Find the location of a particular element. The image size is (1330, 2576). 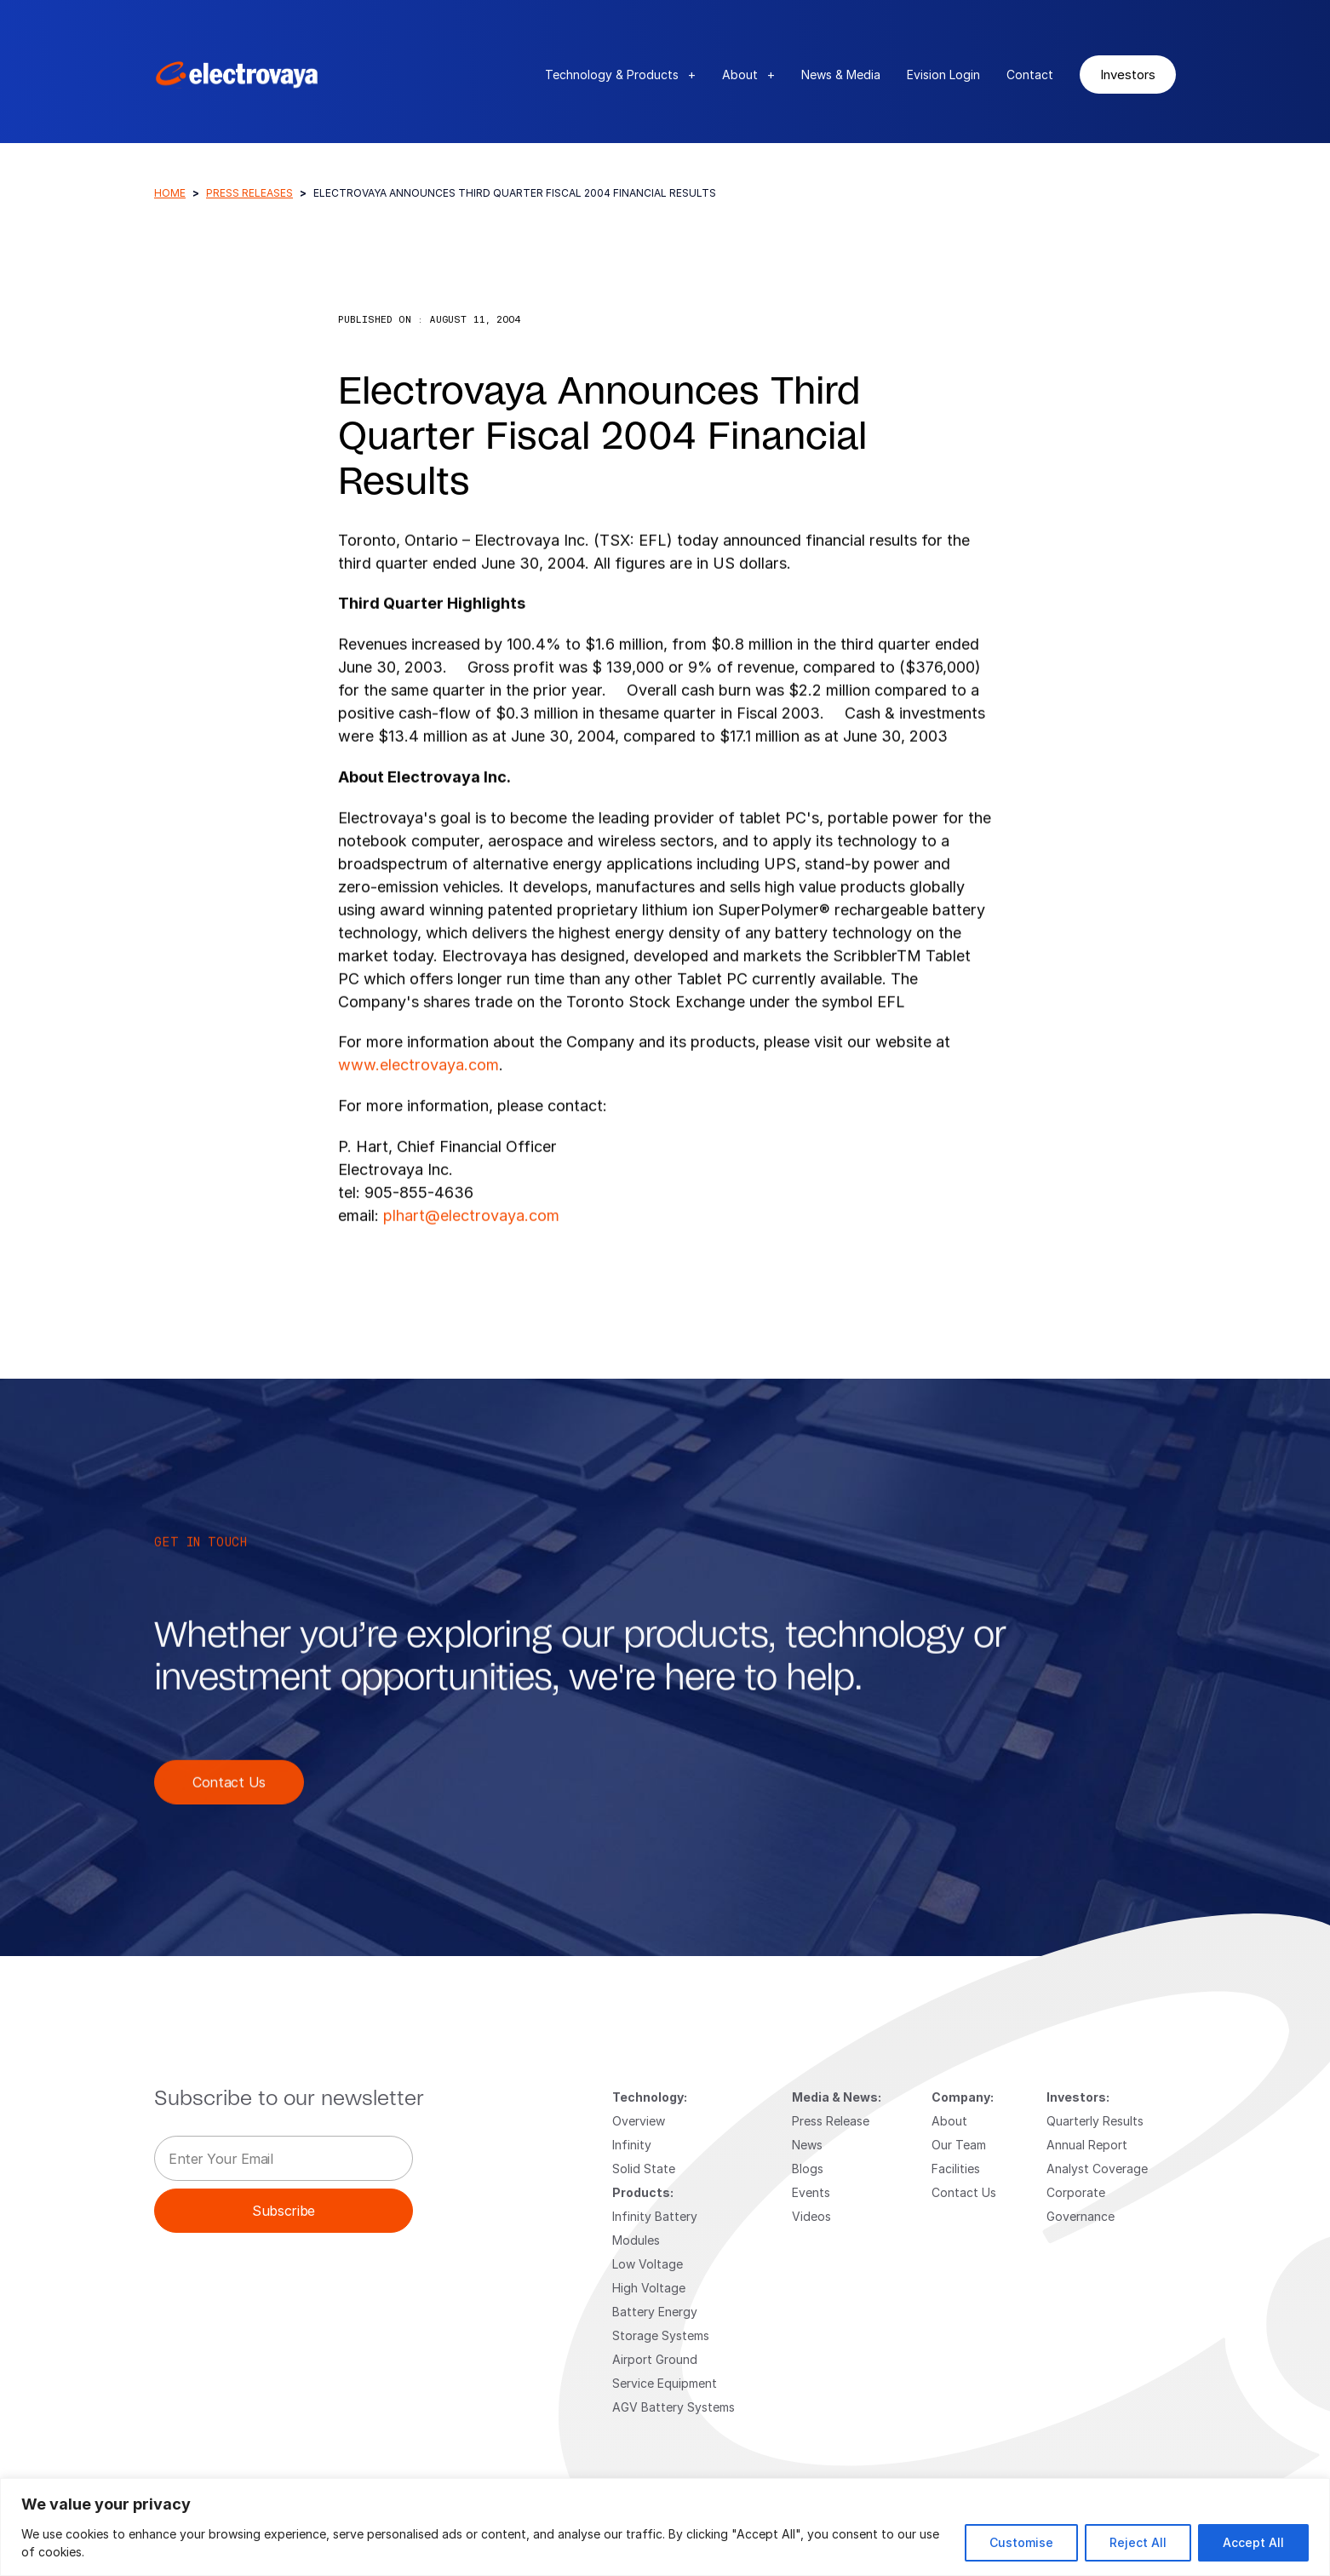

Blogs is located at coordinates (807, 2168).